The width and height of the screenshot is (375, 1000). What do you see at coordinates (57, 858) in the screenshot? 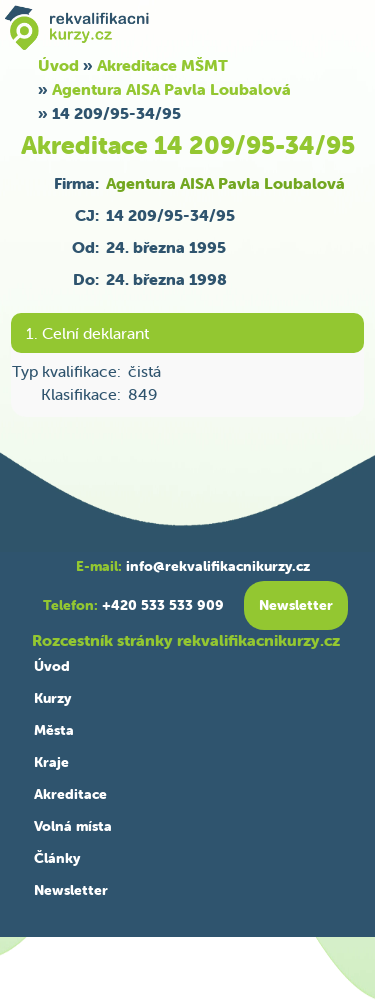
I see `Články` at bounding box center [57, 858].